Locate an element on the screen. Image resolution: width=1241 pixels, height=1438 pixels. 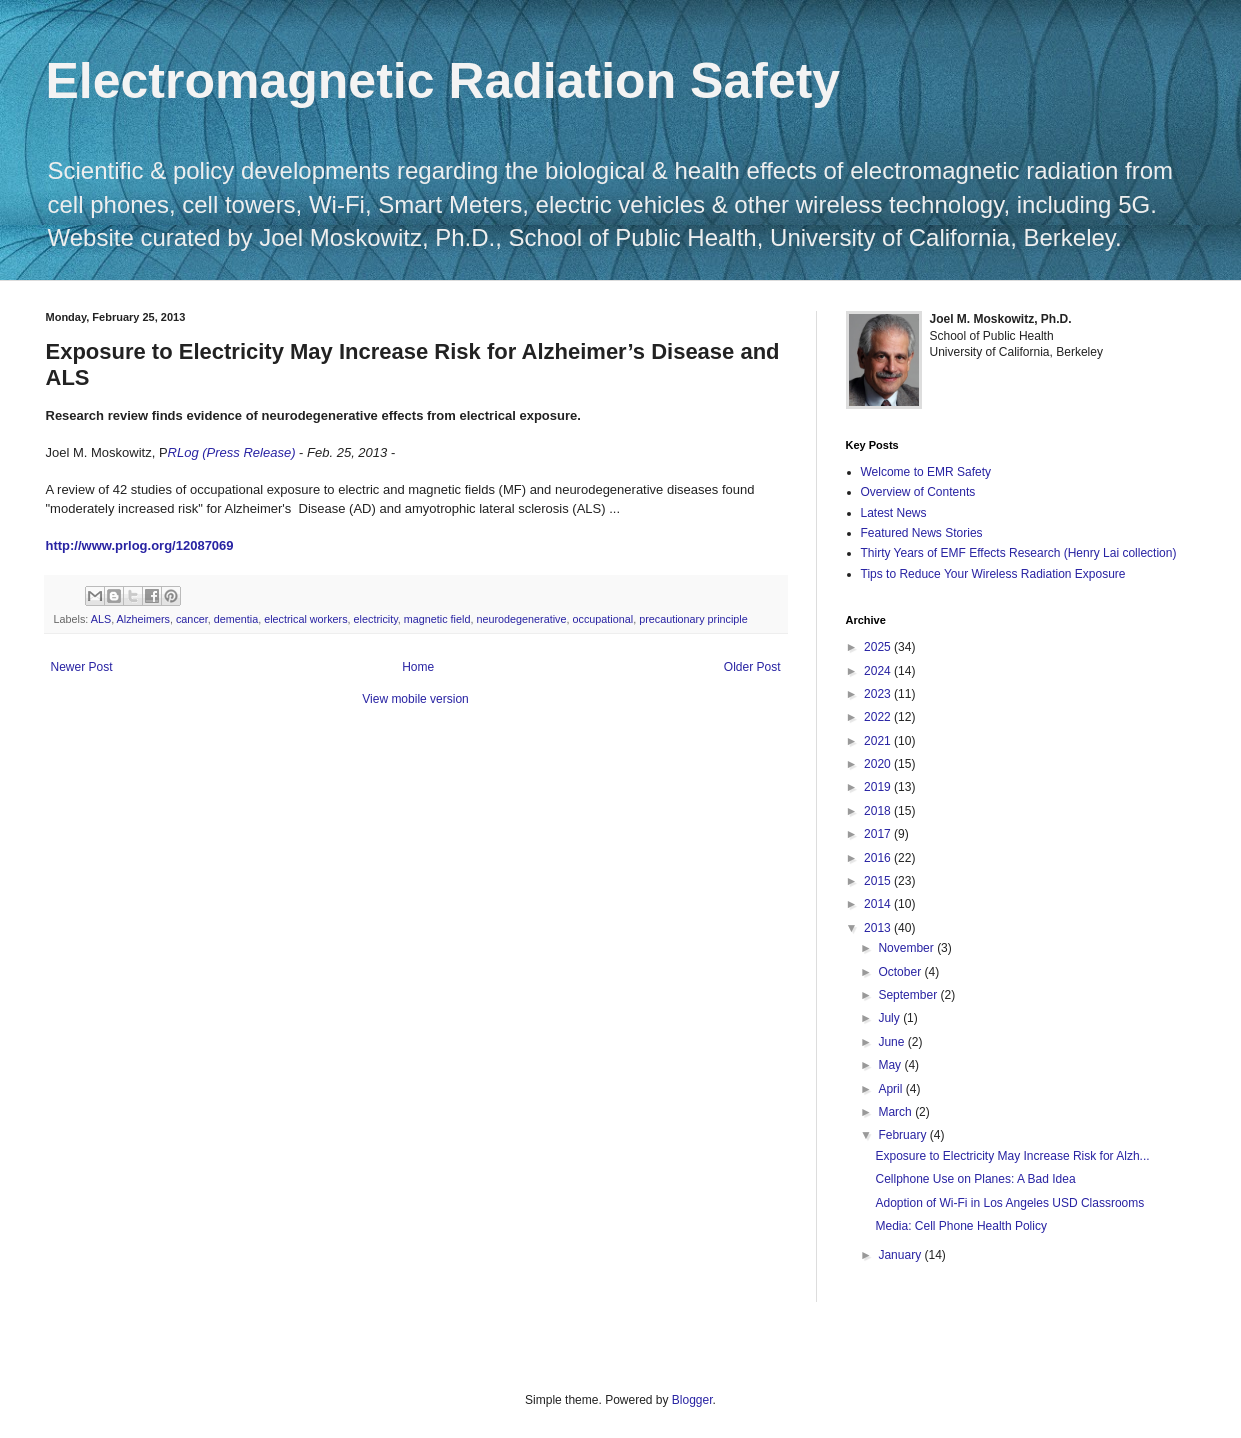
January is located at coordinates (901, 1255).